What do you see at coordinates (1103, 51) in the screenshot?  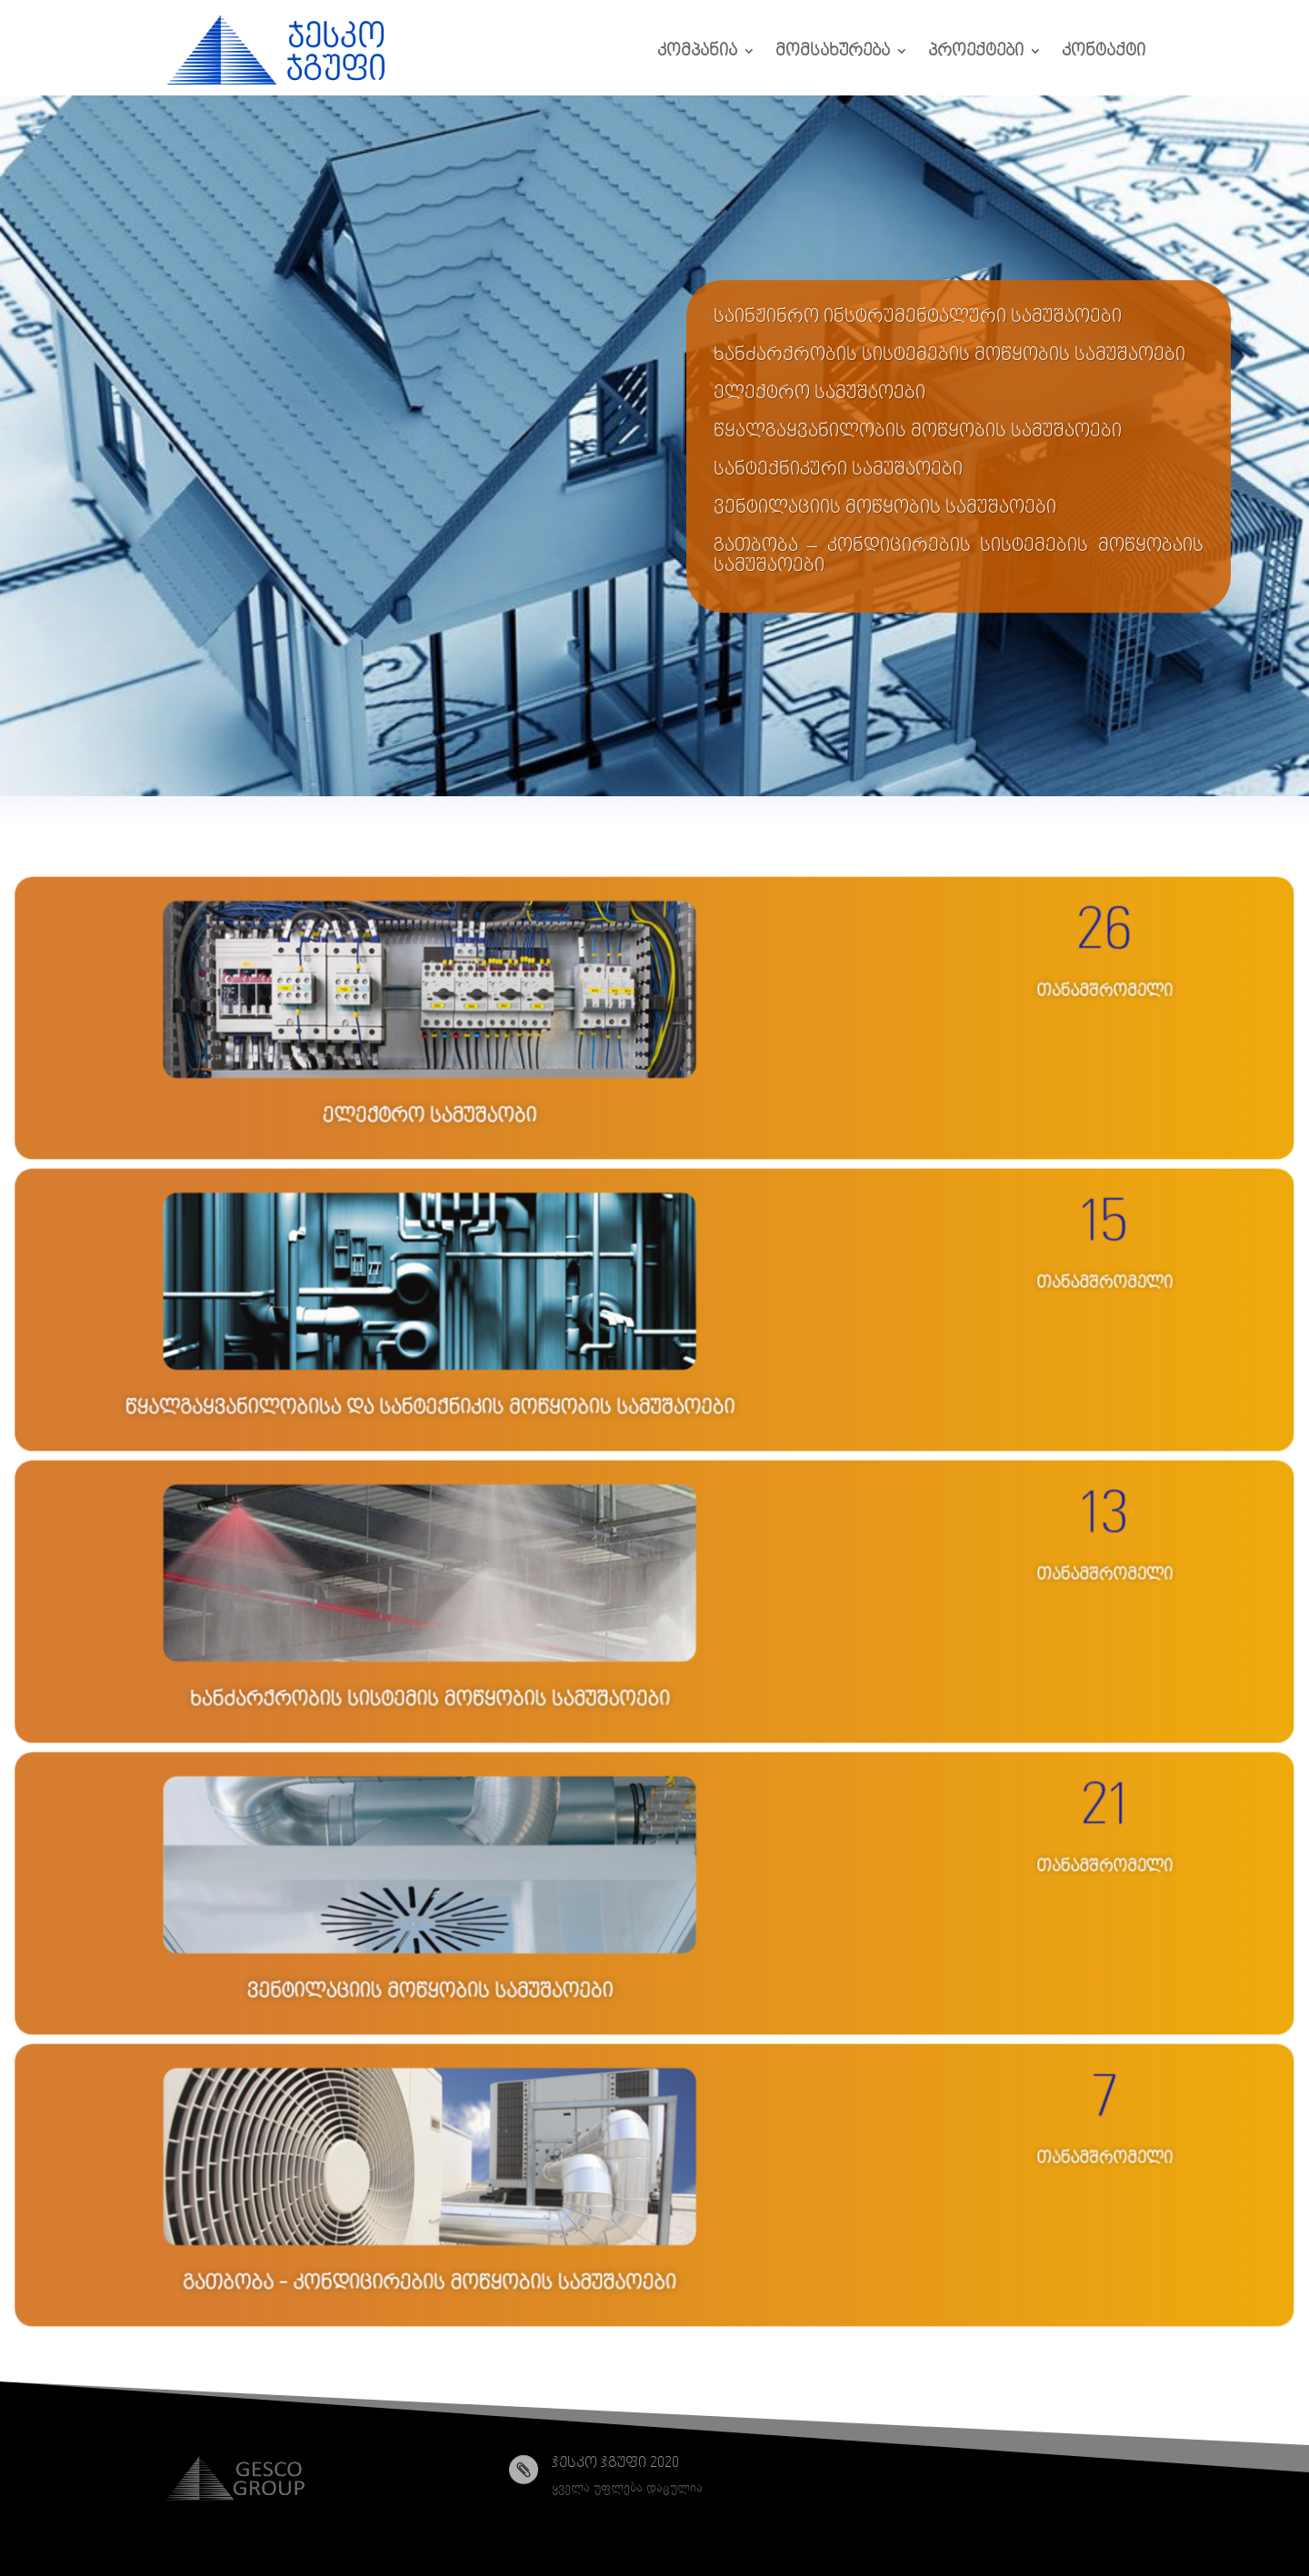 I see `კონტაქტი` at bounding box center [1103, 51].